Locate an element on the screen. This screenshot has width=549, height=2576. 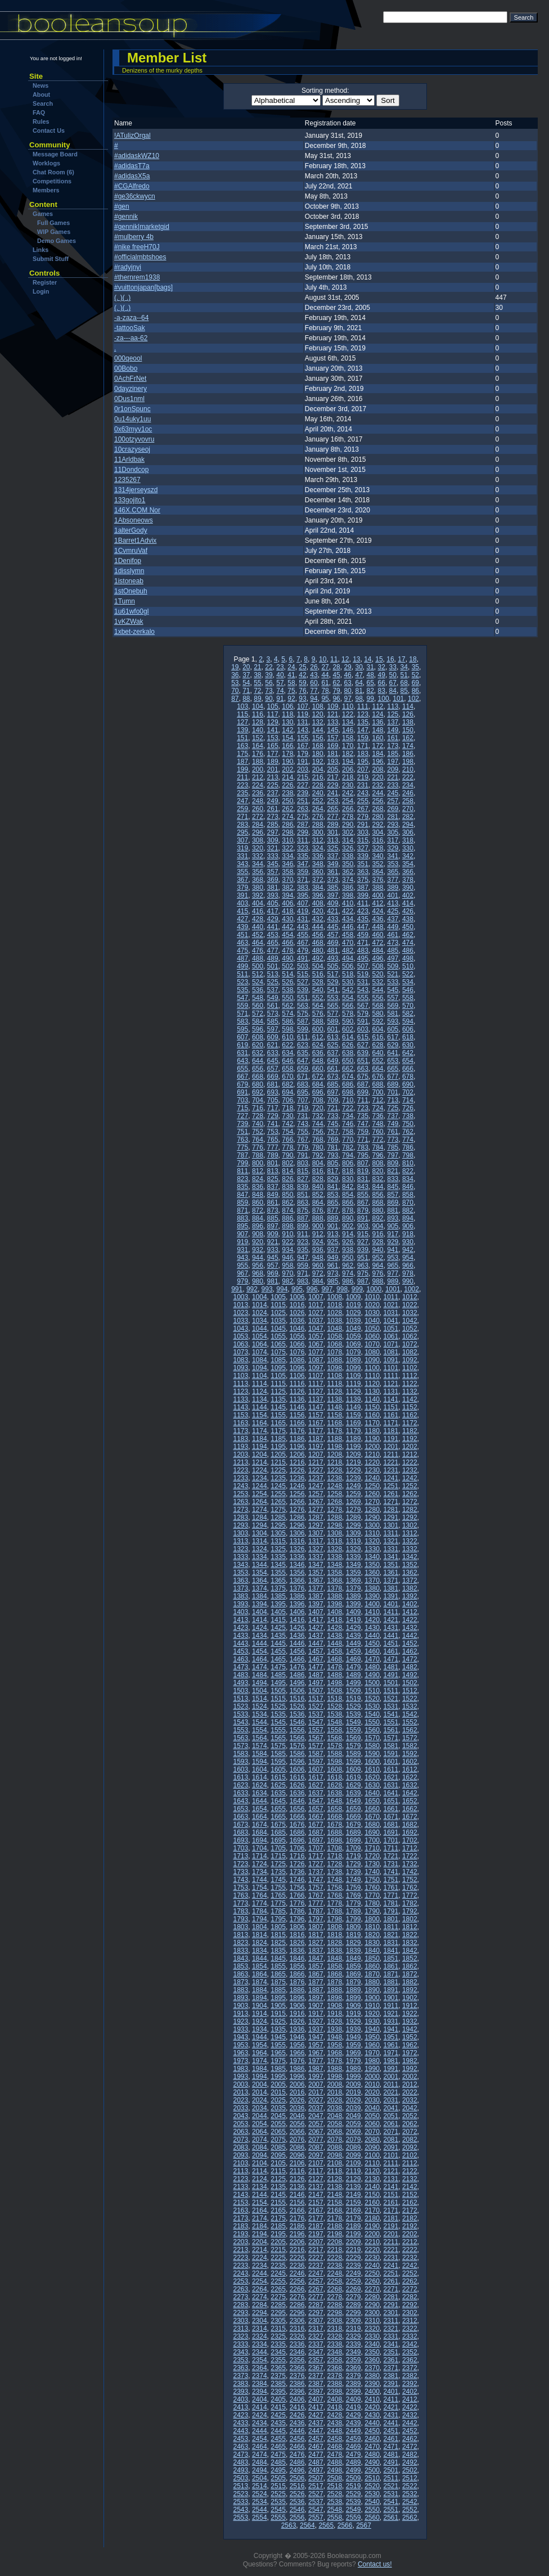
230 is located at coordinates (347, 785).